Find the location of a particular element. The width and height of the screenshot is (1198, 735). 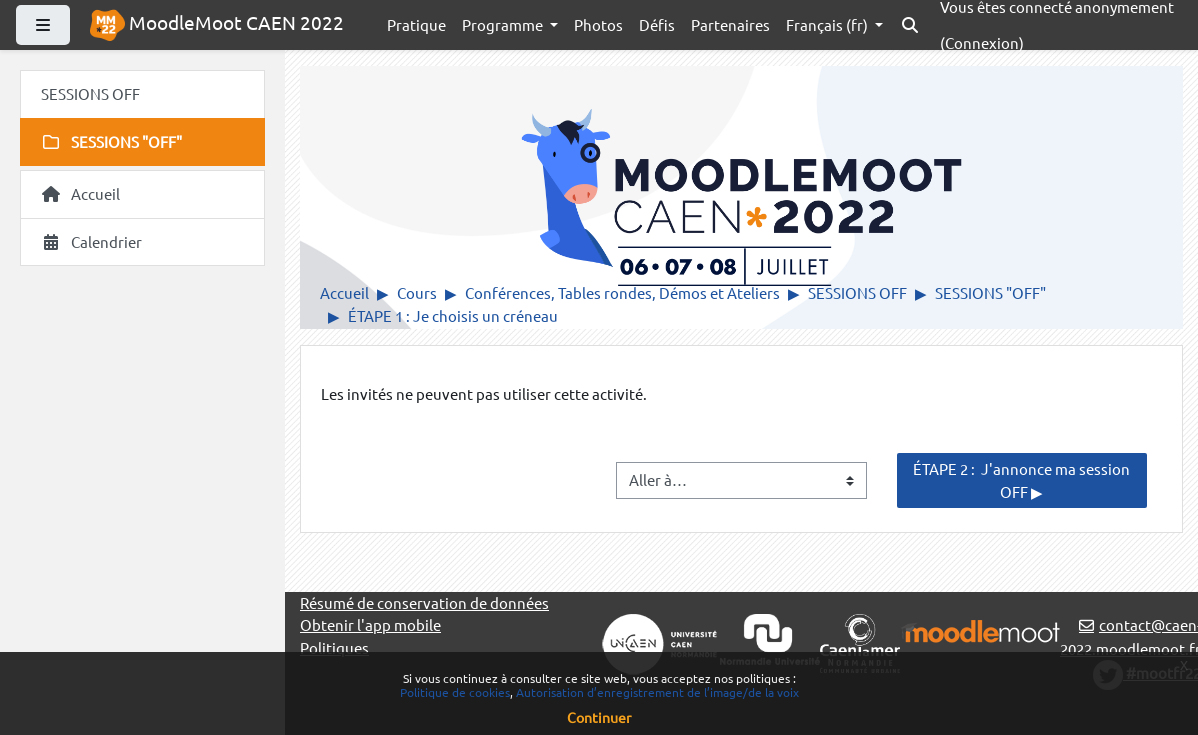

SESSIONS "OFF" is located at coordinates (990, 292).